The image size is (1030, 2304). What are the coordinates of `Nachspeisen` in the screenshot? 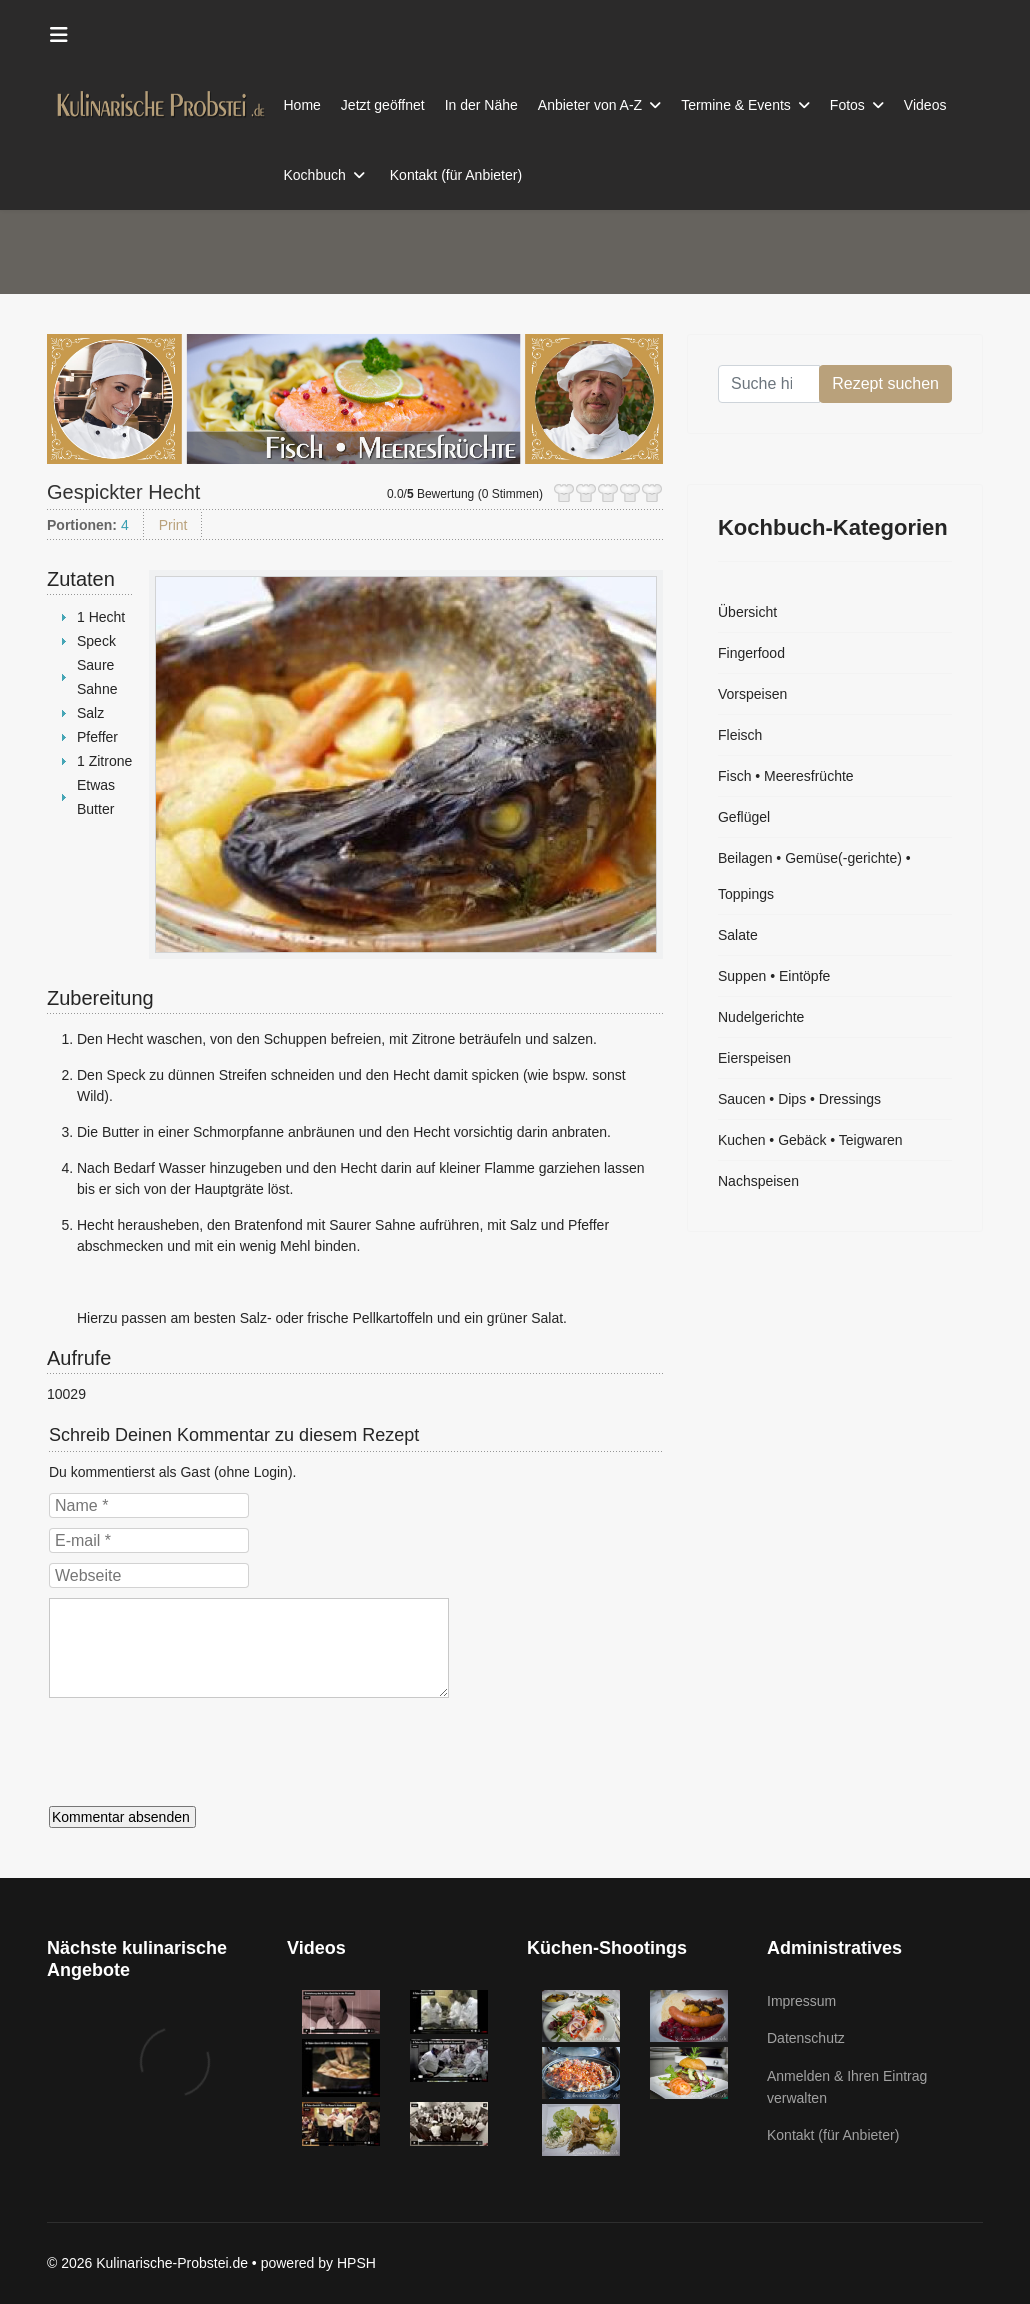 It's located at (758, 1181).